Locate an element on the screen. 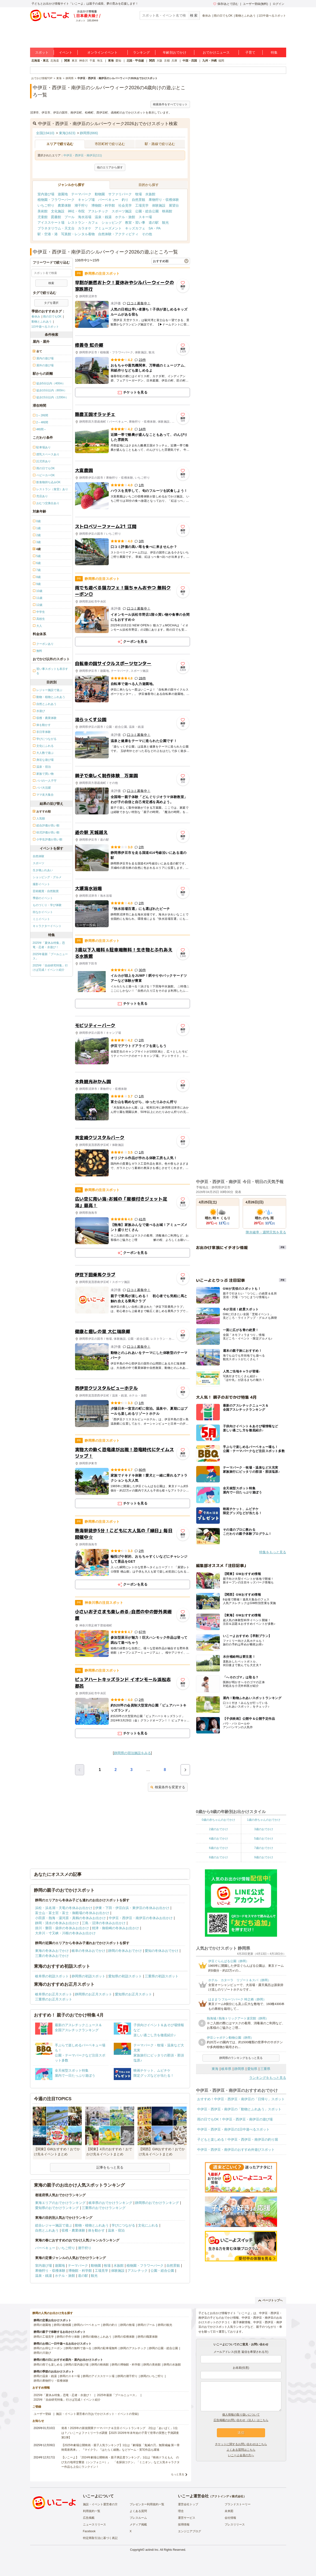 The height and width of the screenshot is (2576, 316). 記事をもっと見る is located at coordinates (109, 2167).